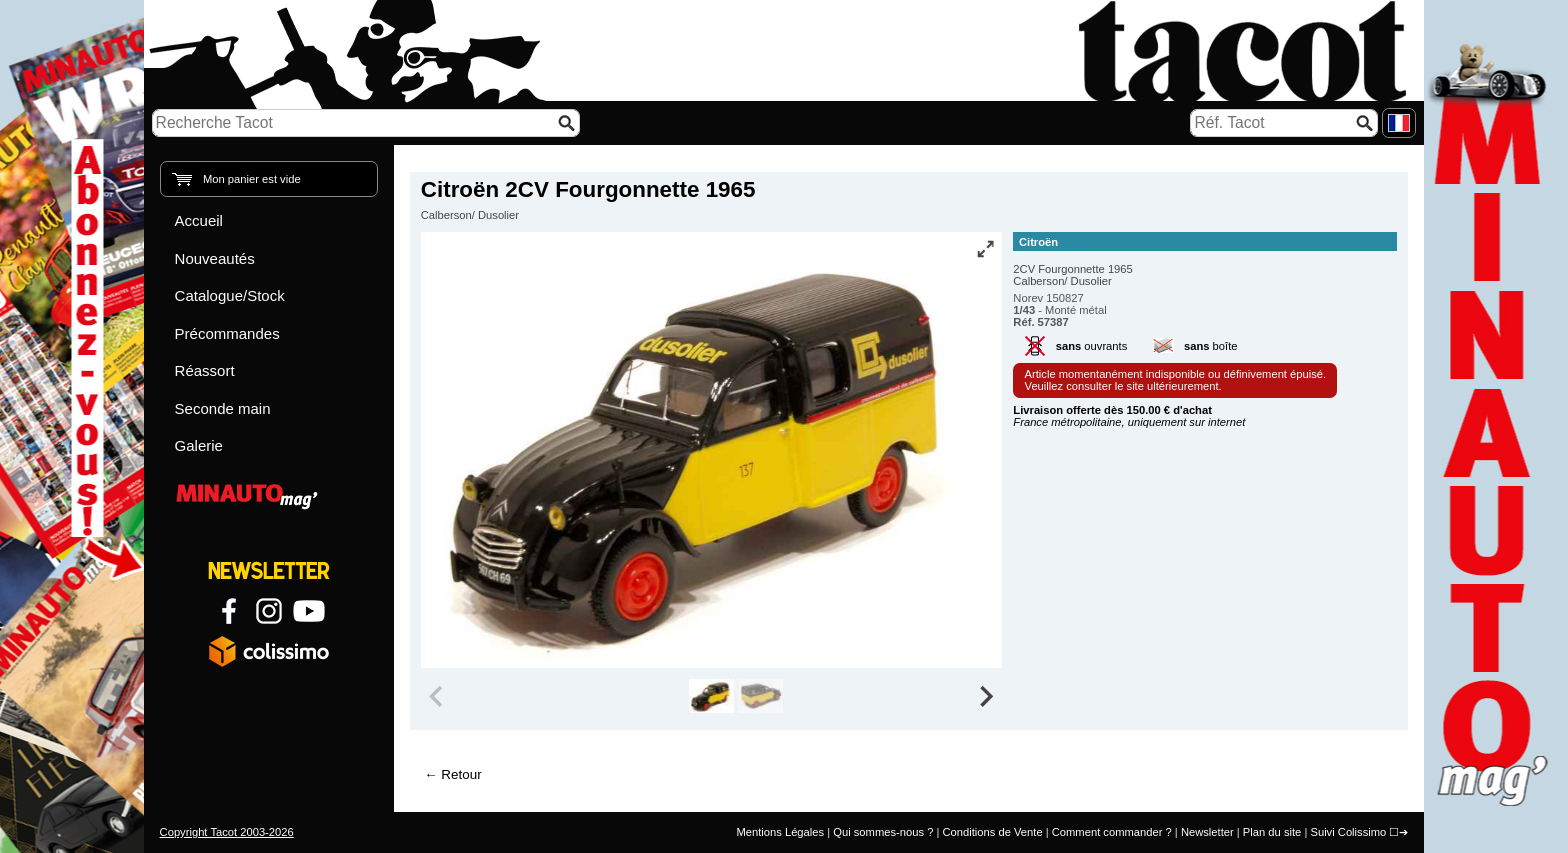 The image size is (1568, 853). What do you see at coordinates (780, 832) in the screenshot?
I see `Mentions Légales` at bounding box center [780, 832].